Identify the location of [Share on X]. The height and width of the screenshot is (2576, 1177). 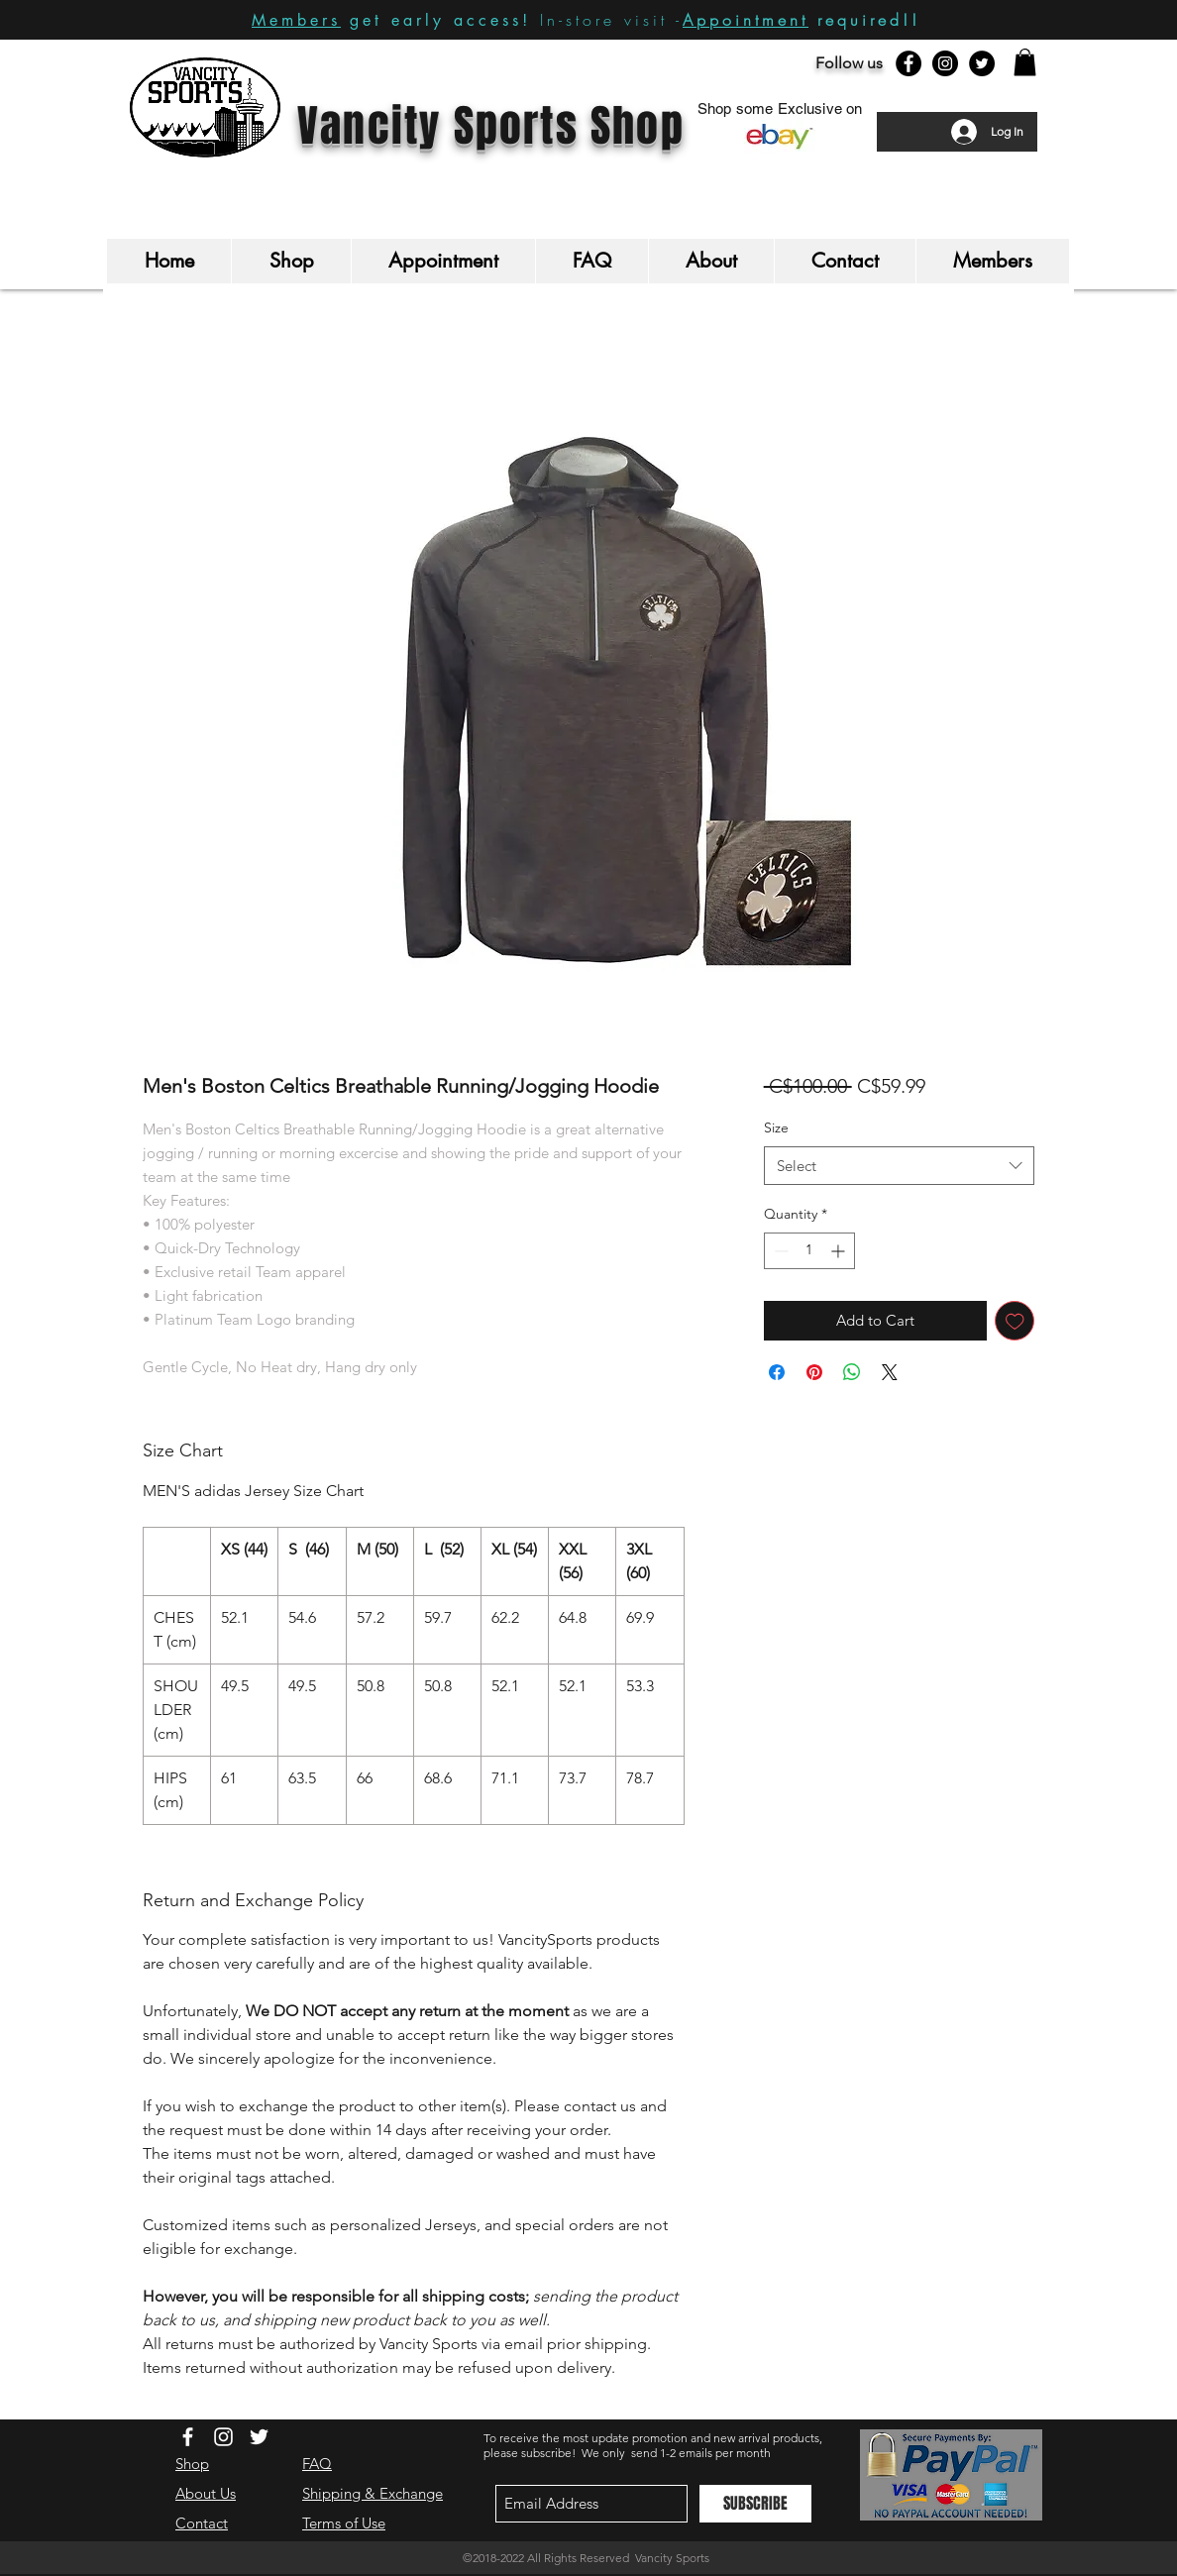
(890, 1372).